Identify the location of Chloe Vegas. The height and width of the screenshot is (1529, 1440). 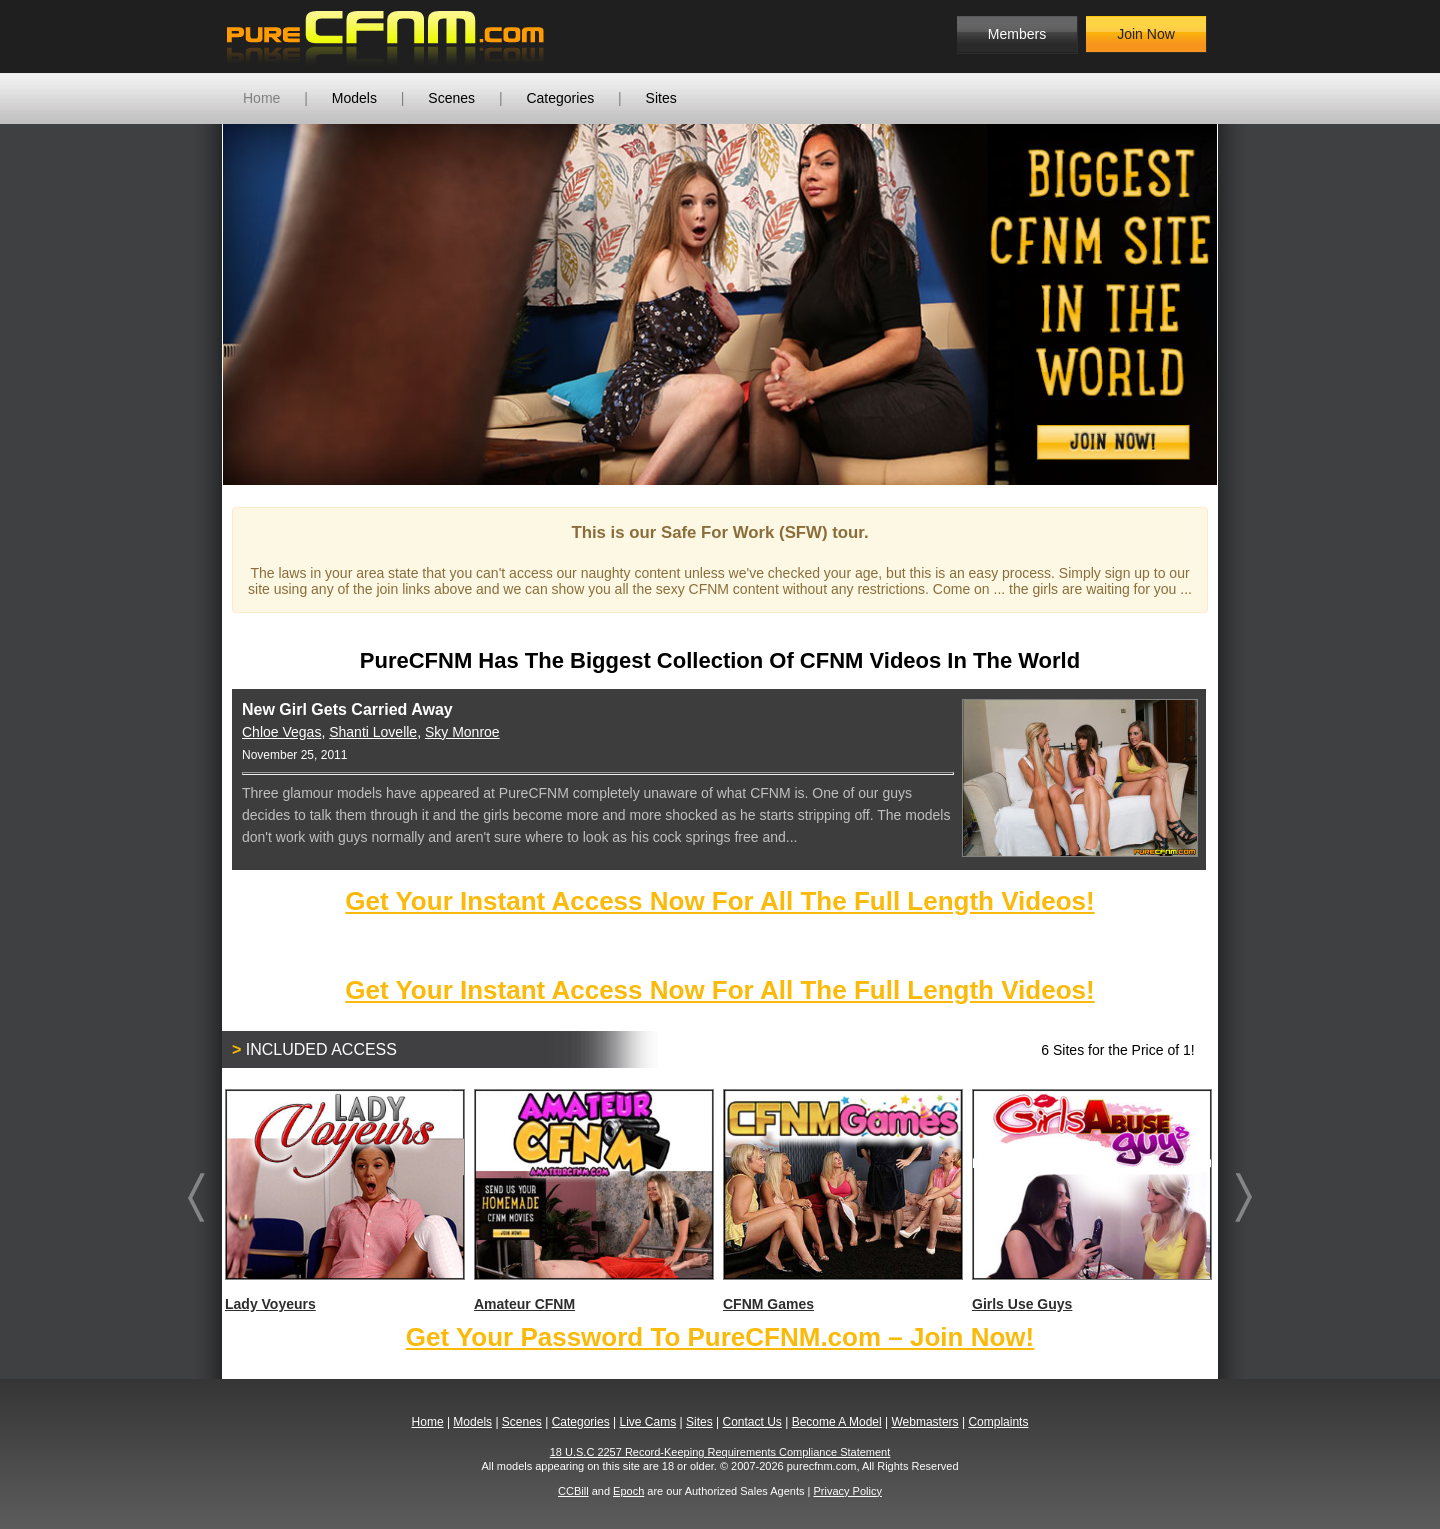
(281, 732).